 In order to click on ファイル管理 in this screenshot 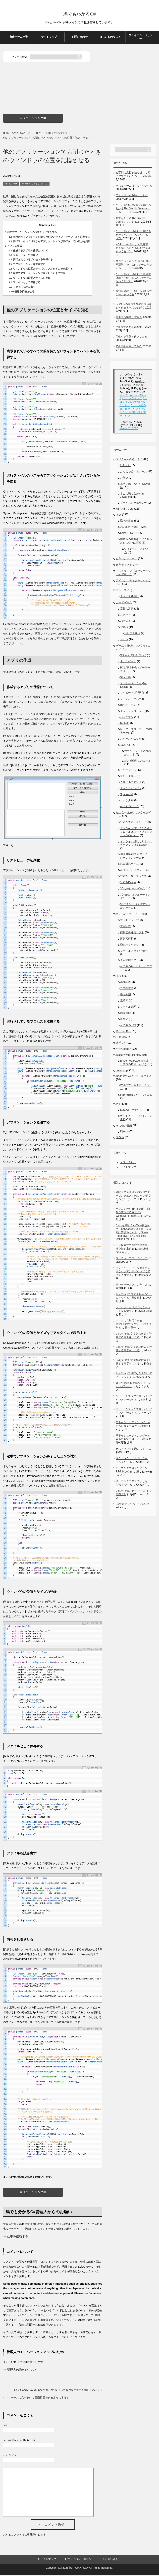, I will do `click(128, 1007)`.